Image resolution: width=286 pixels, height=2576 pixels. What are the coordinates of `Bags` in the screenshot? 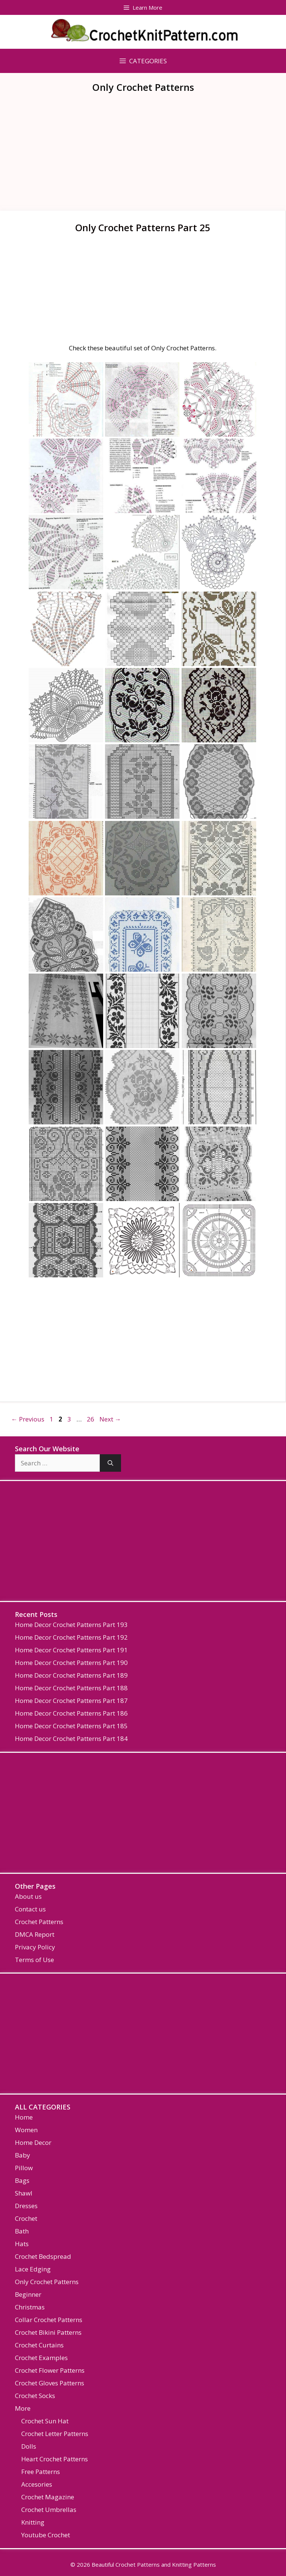 It's located at (22, 2180).